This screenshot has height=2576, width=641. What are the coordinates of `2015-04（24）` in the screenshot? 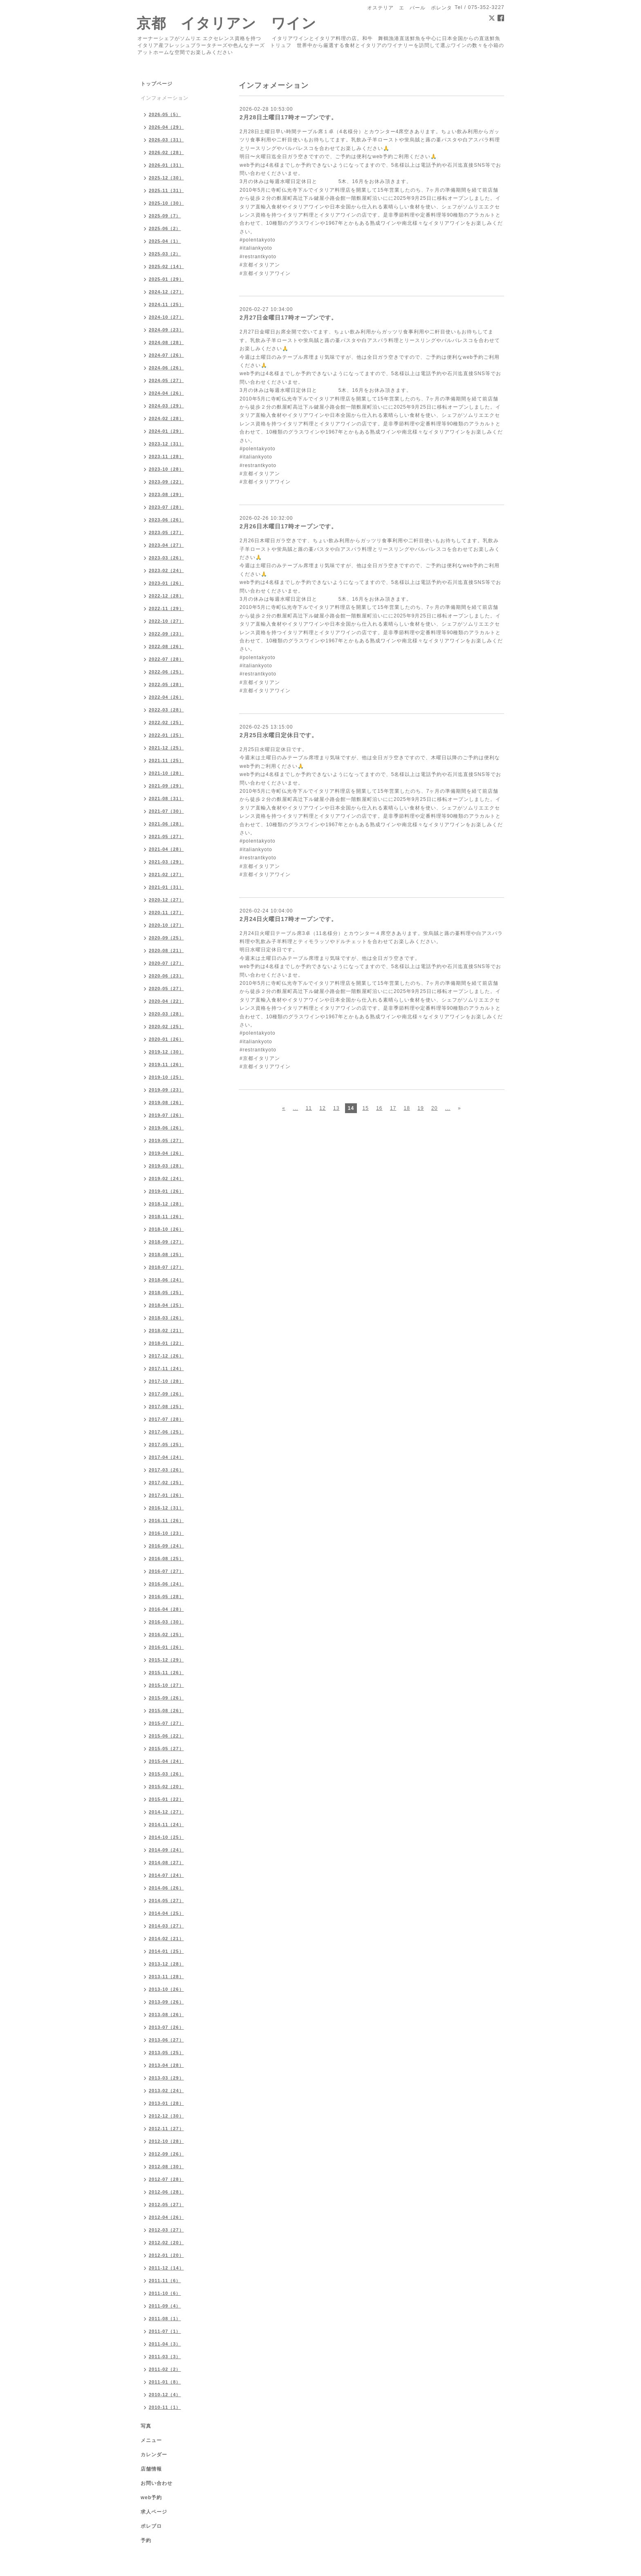 It's located at (166, 1761).